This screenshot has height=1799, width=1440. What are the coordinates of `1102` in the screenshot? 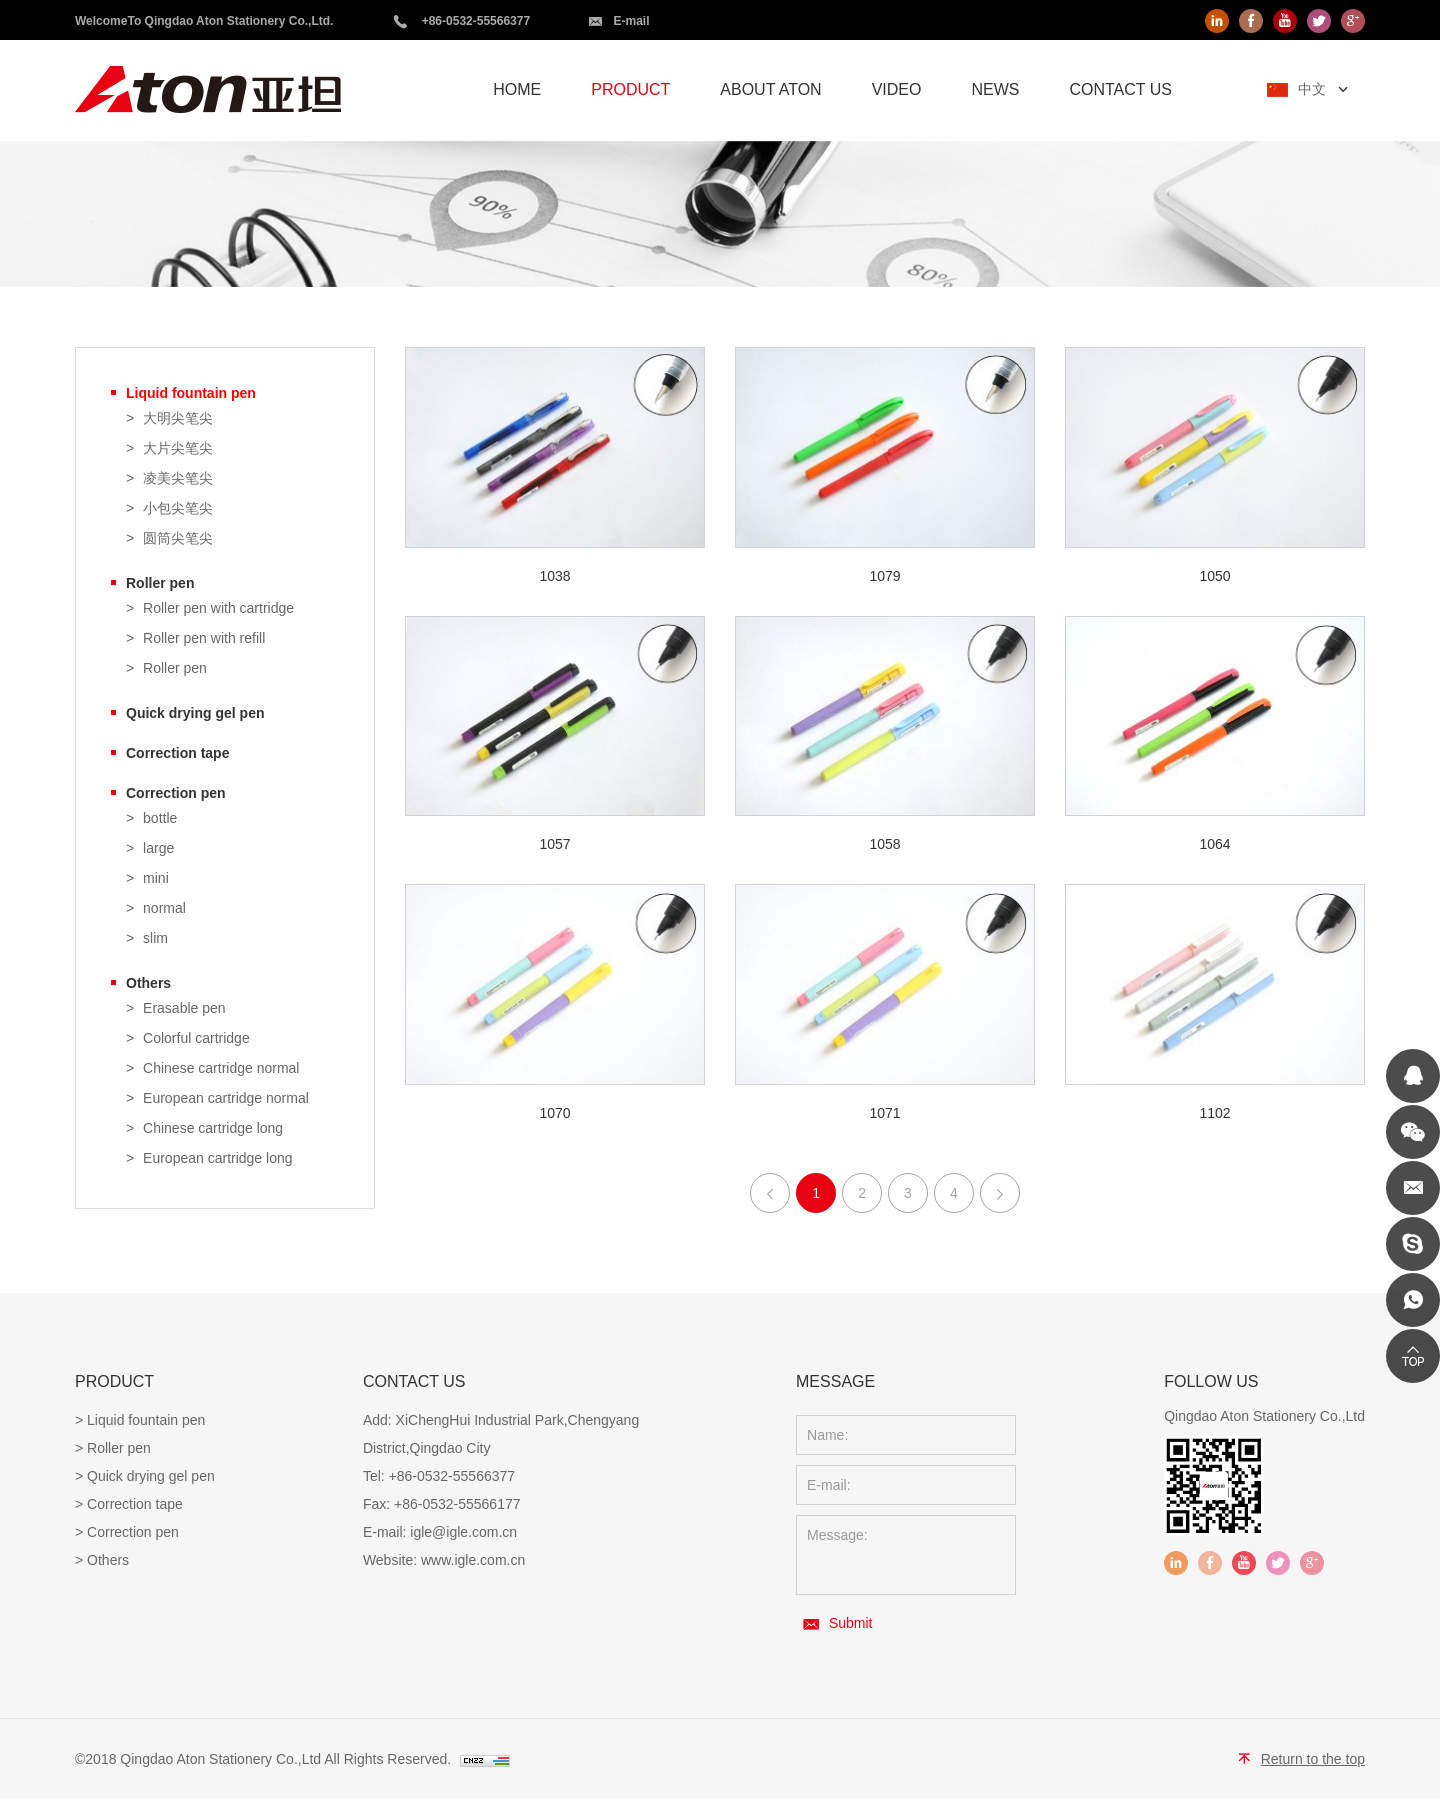 It's located at (1214, 1113).